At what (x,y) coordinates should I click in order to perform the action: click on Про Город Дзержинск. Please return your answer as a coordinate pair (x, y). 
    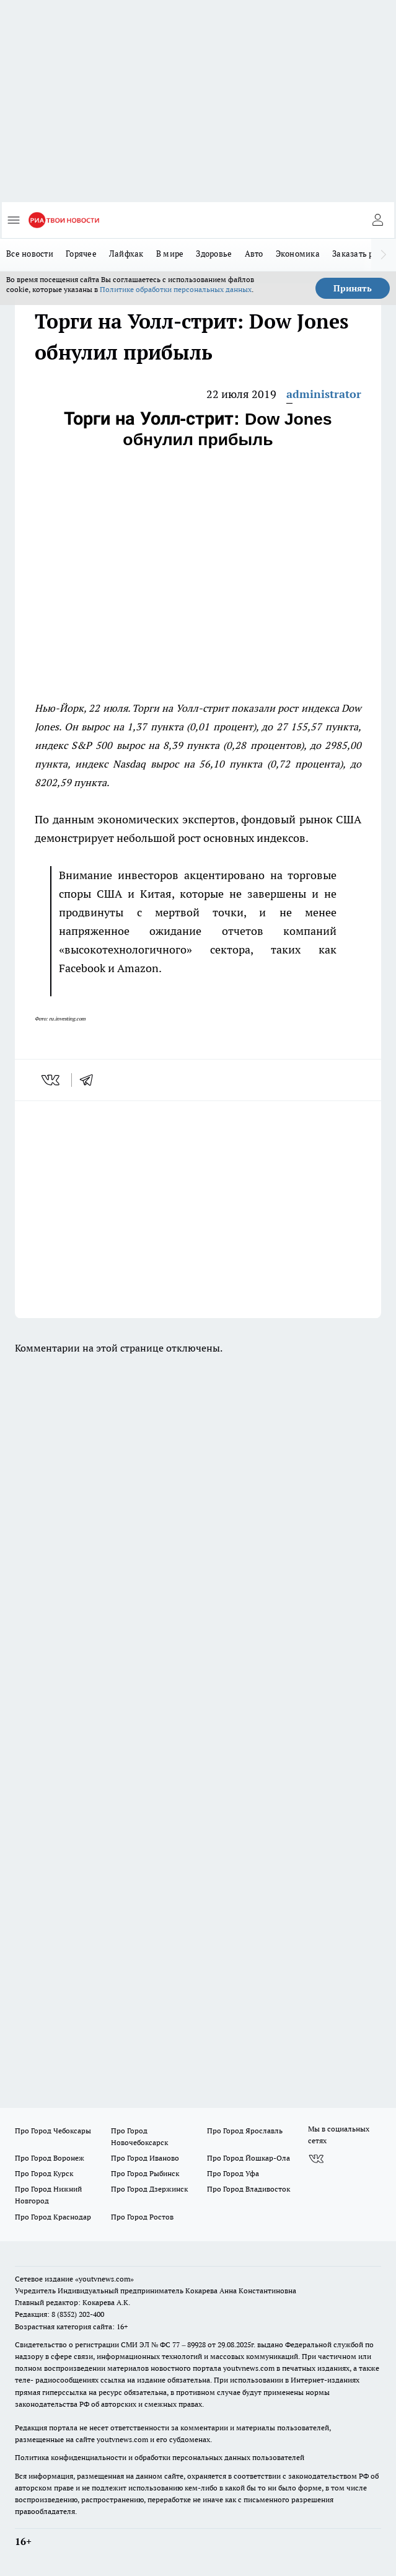
    Looking at the image, I should click on (149, 2188).